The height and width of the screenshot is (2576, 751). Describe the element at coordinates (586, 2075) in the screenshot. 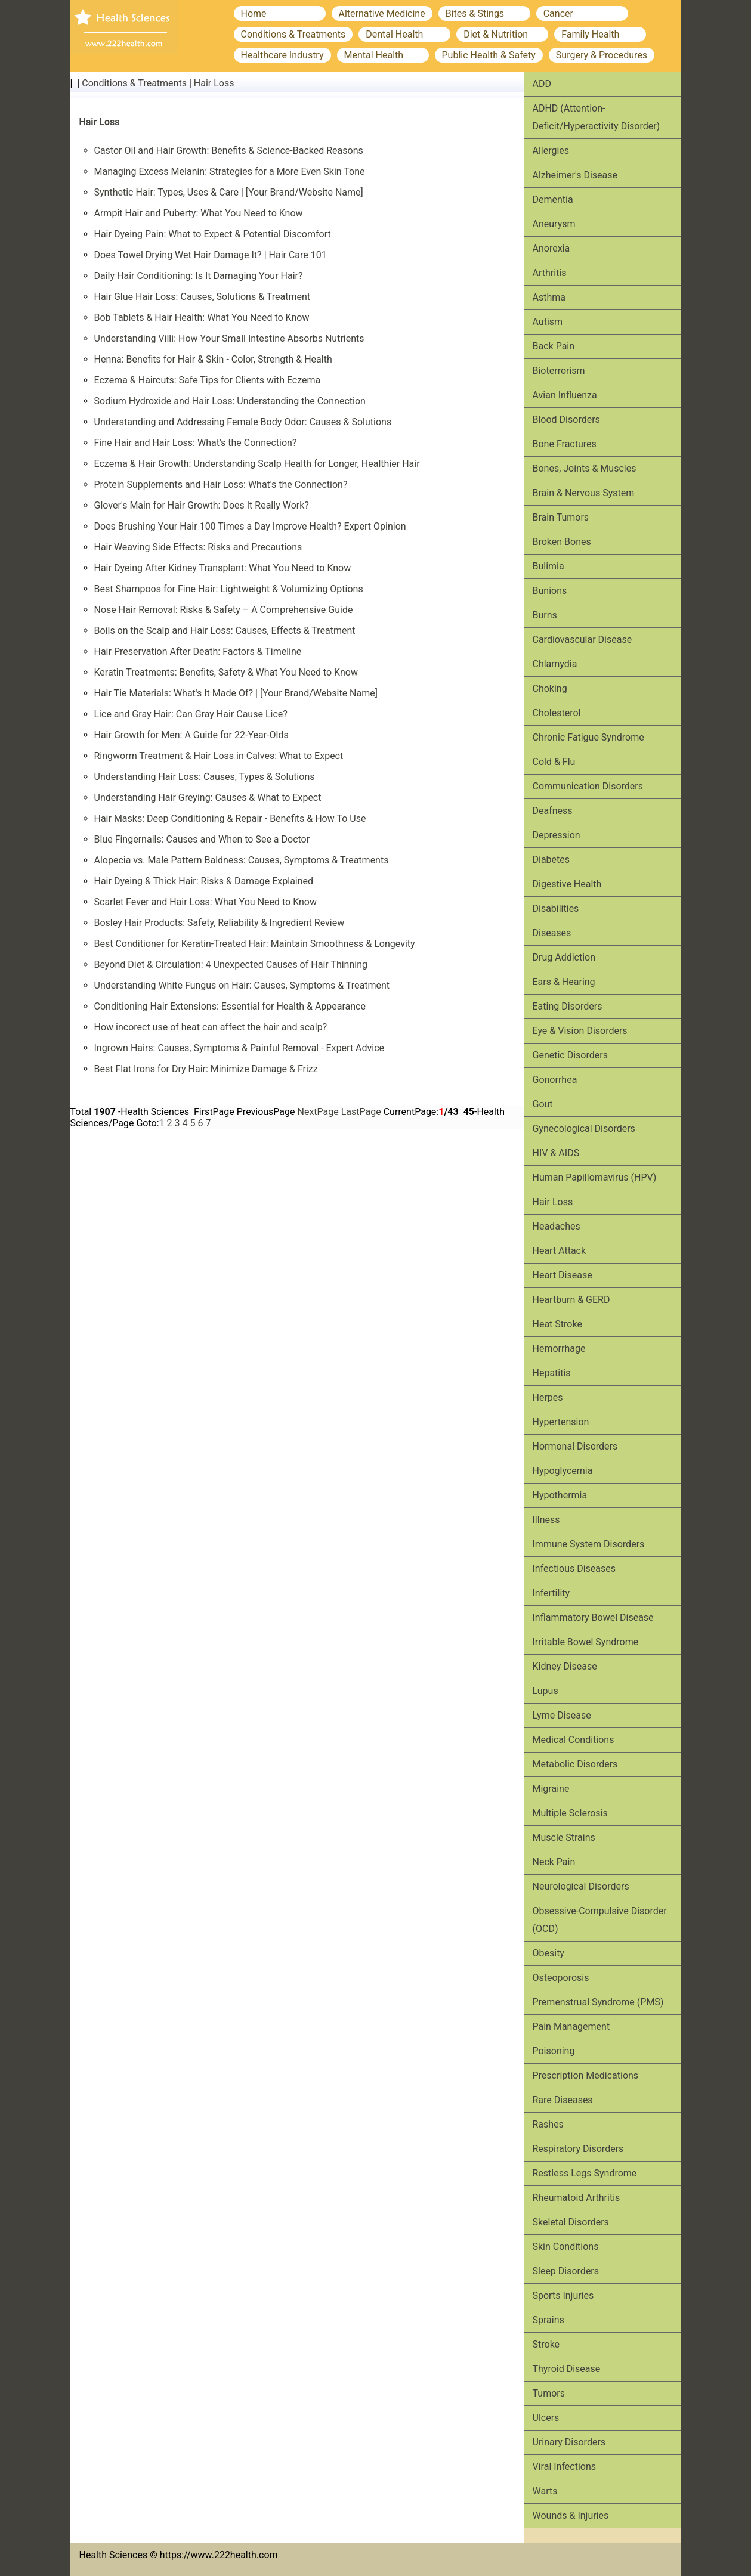

I see `Prescription Medications` at that location.